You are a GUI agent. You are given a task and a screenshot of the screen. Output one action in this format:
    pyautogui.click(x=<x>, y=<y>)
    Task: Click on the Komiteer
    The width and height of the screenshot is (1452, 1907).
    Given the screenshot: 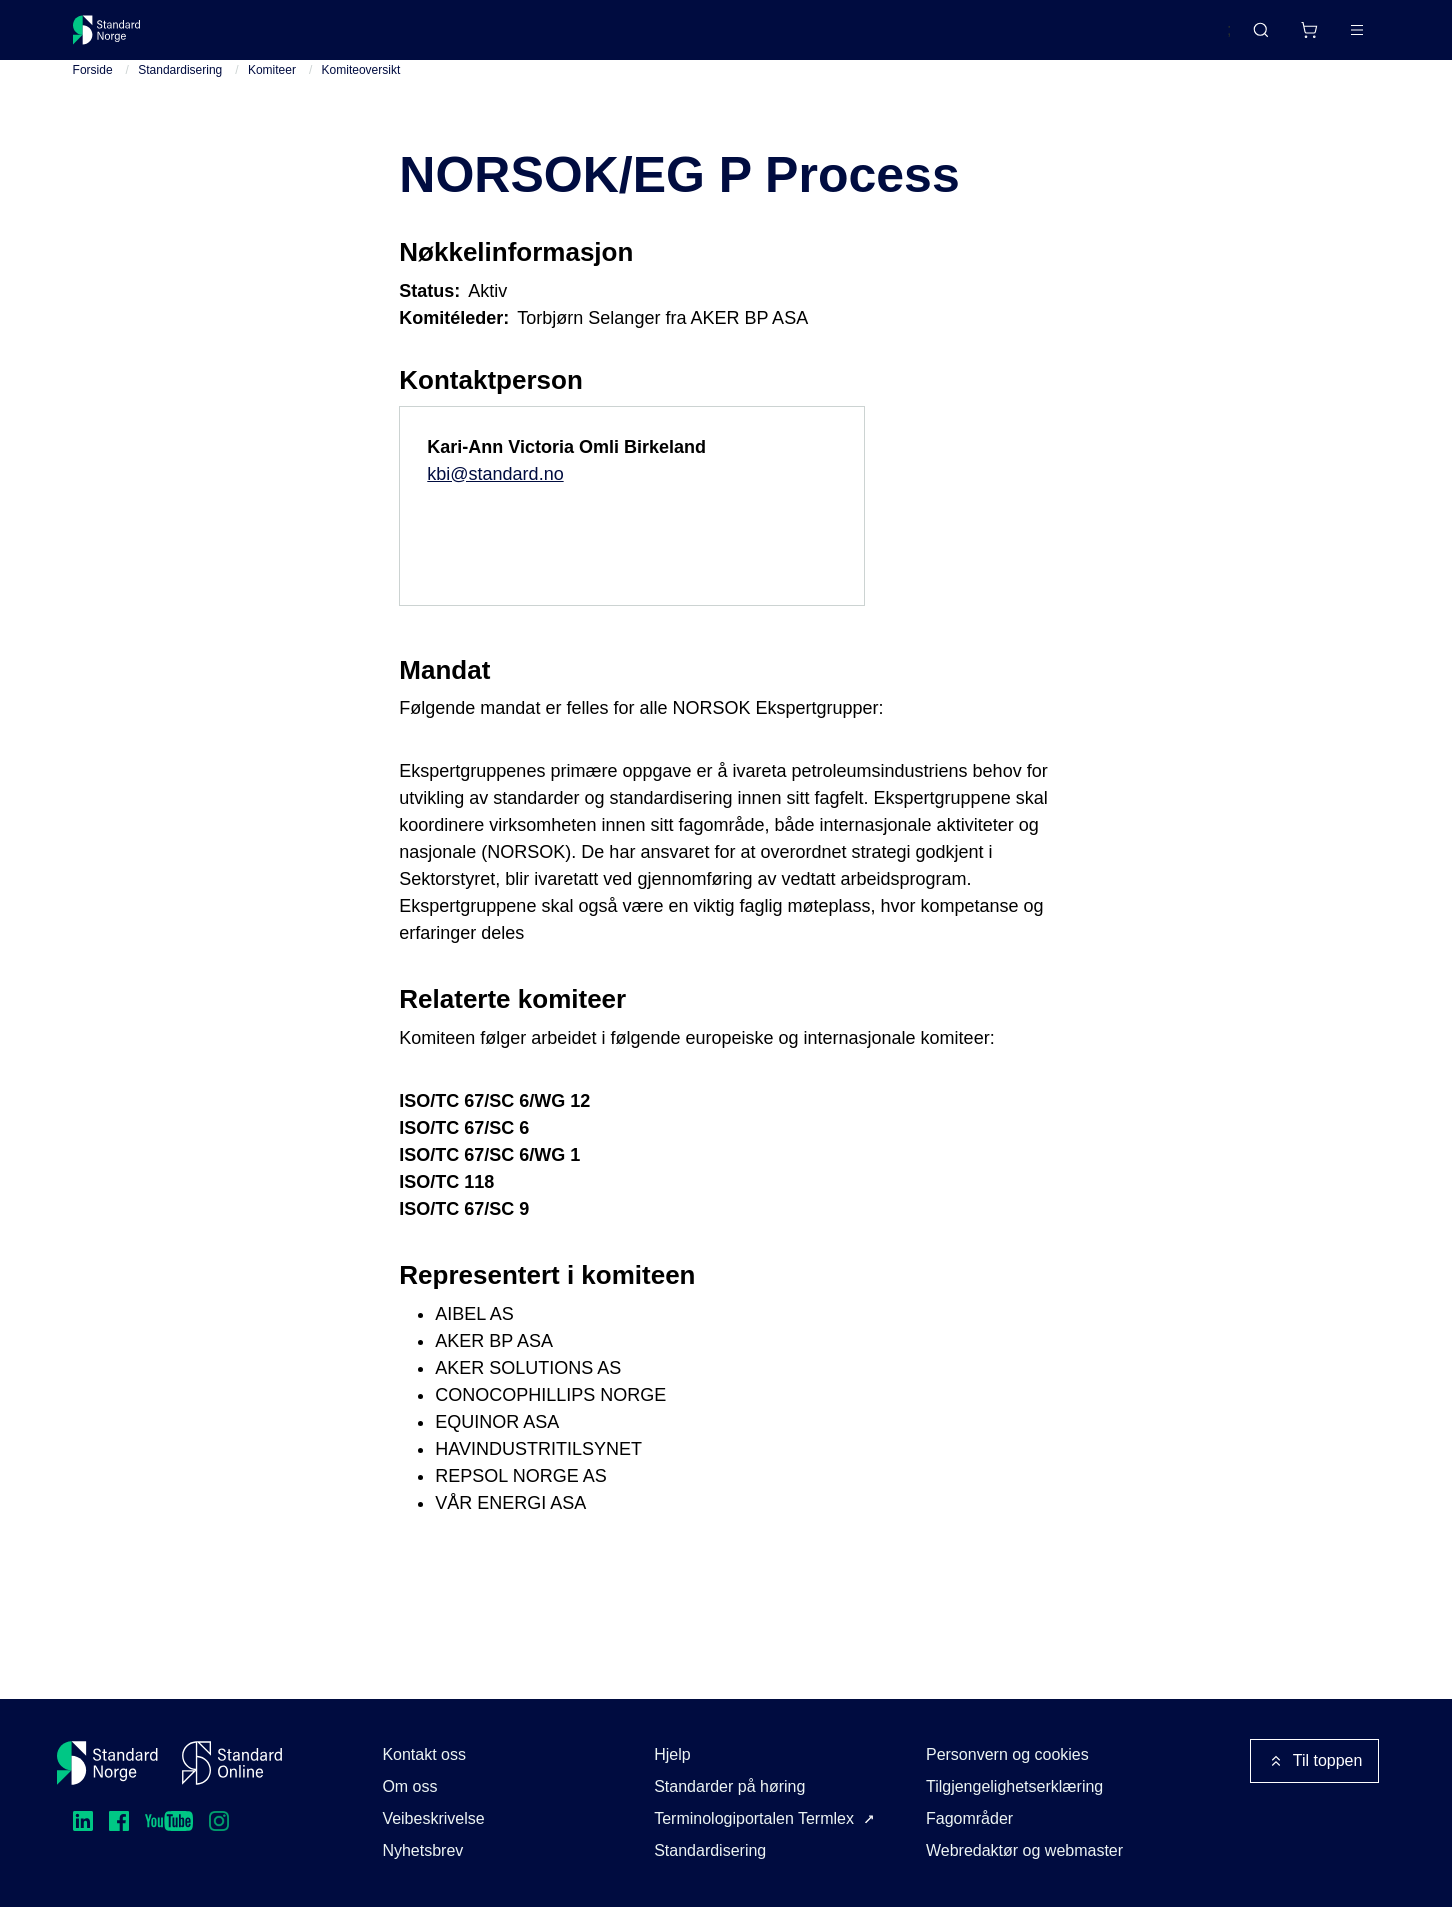 What is the action you would take?
    pyautogui.click(x=272, y=89)
    